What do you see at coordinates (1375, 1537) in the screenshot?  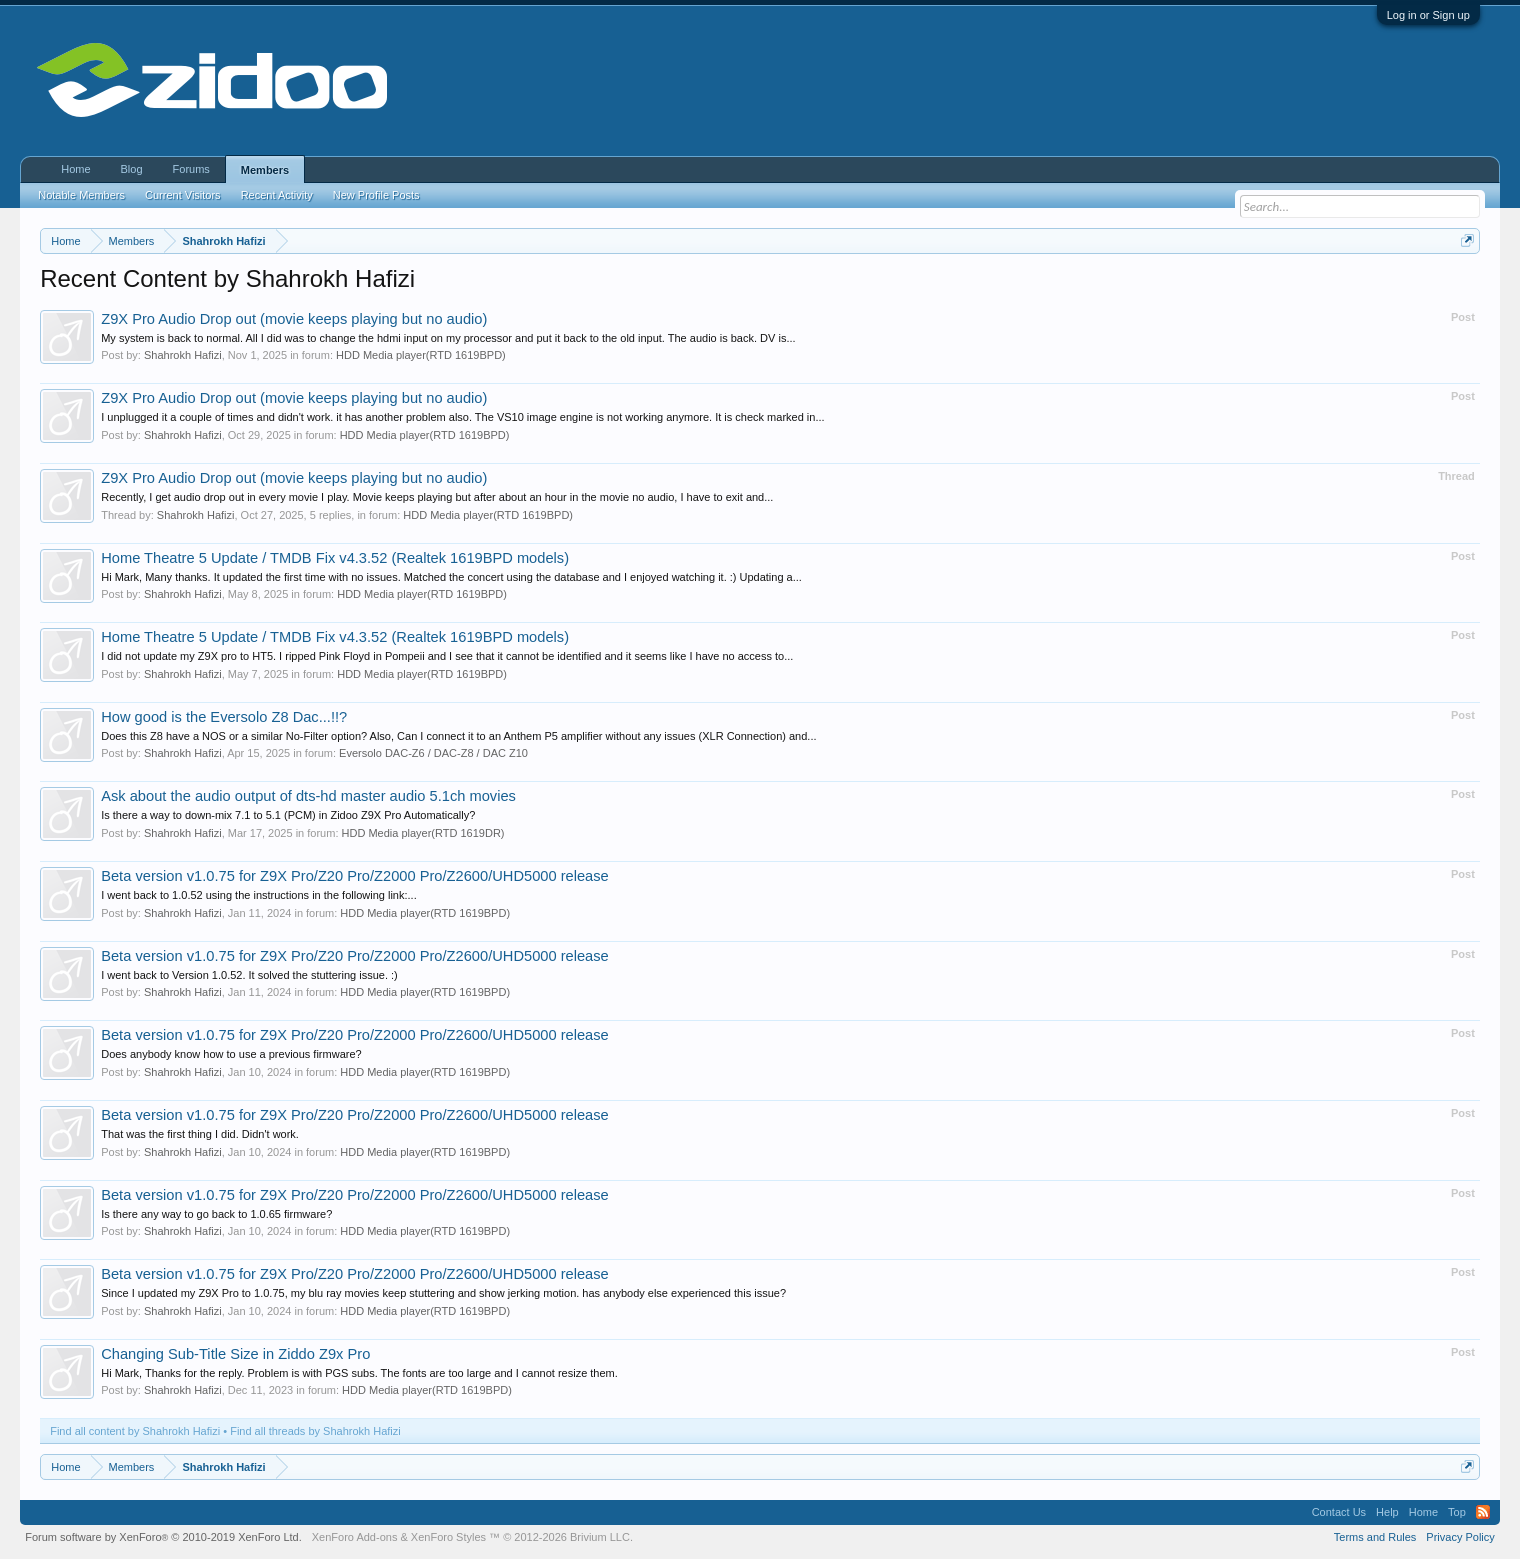 I see `Terms and Rules` at bounding box center [1375, 1537].